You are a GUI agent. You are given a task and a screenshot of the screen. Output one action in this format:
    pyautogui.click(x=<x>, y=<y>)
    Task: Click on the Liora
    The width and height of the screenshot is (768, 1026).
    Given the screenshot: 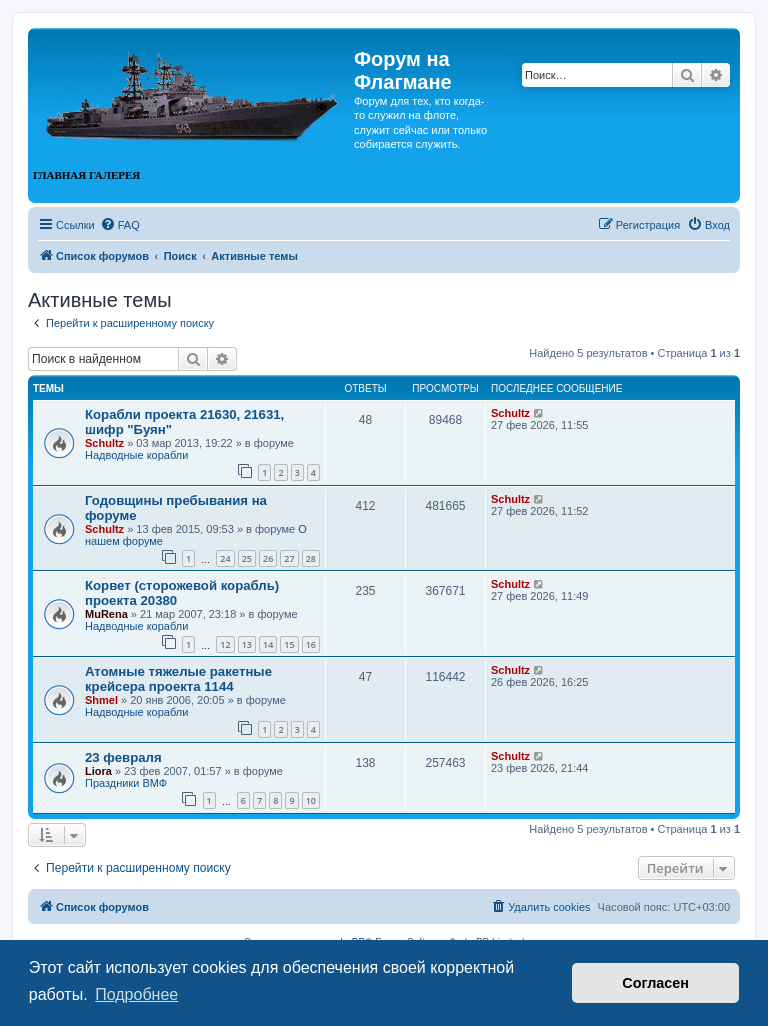 What is the action you would take?
    pyautogui.click(x=98, y=771)
    